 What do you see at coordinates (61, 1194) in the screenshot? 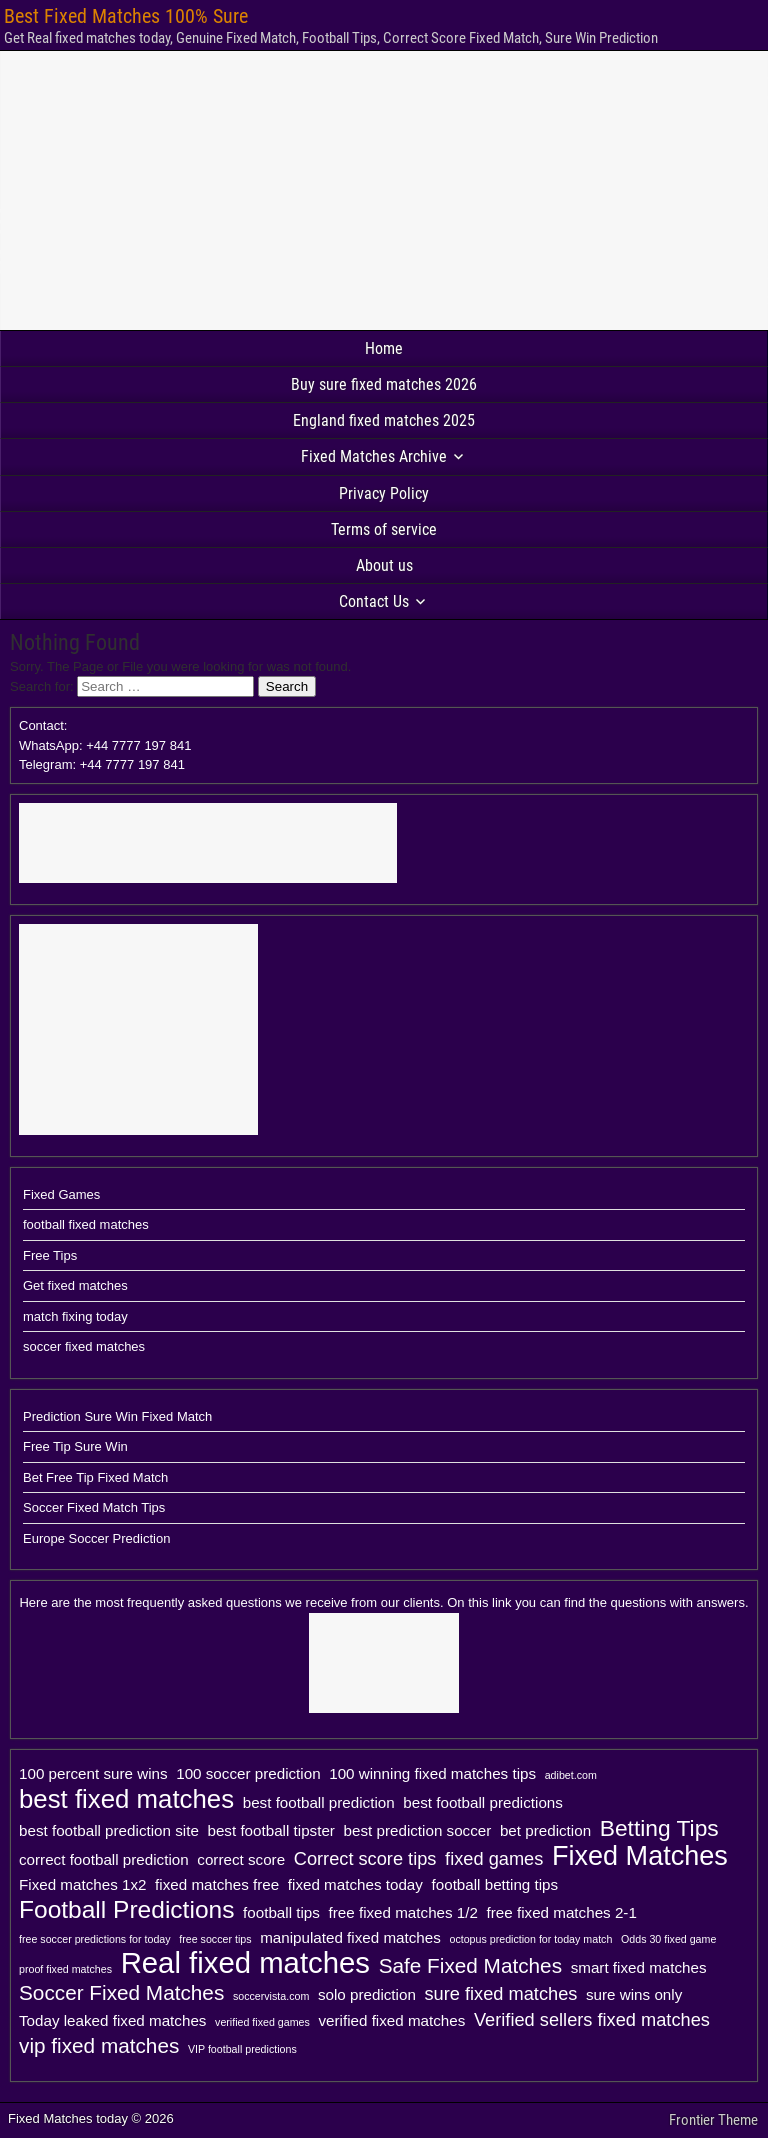
I see `Fixed Games` at bounding box center [61, 1194].